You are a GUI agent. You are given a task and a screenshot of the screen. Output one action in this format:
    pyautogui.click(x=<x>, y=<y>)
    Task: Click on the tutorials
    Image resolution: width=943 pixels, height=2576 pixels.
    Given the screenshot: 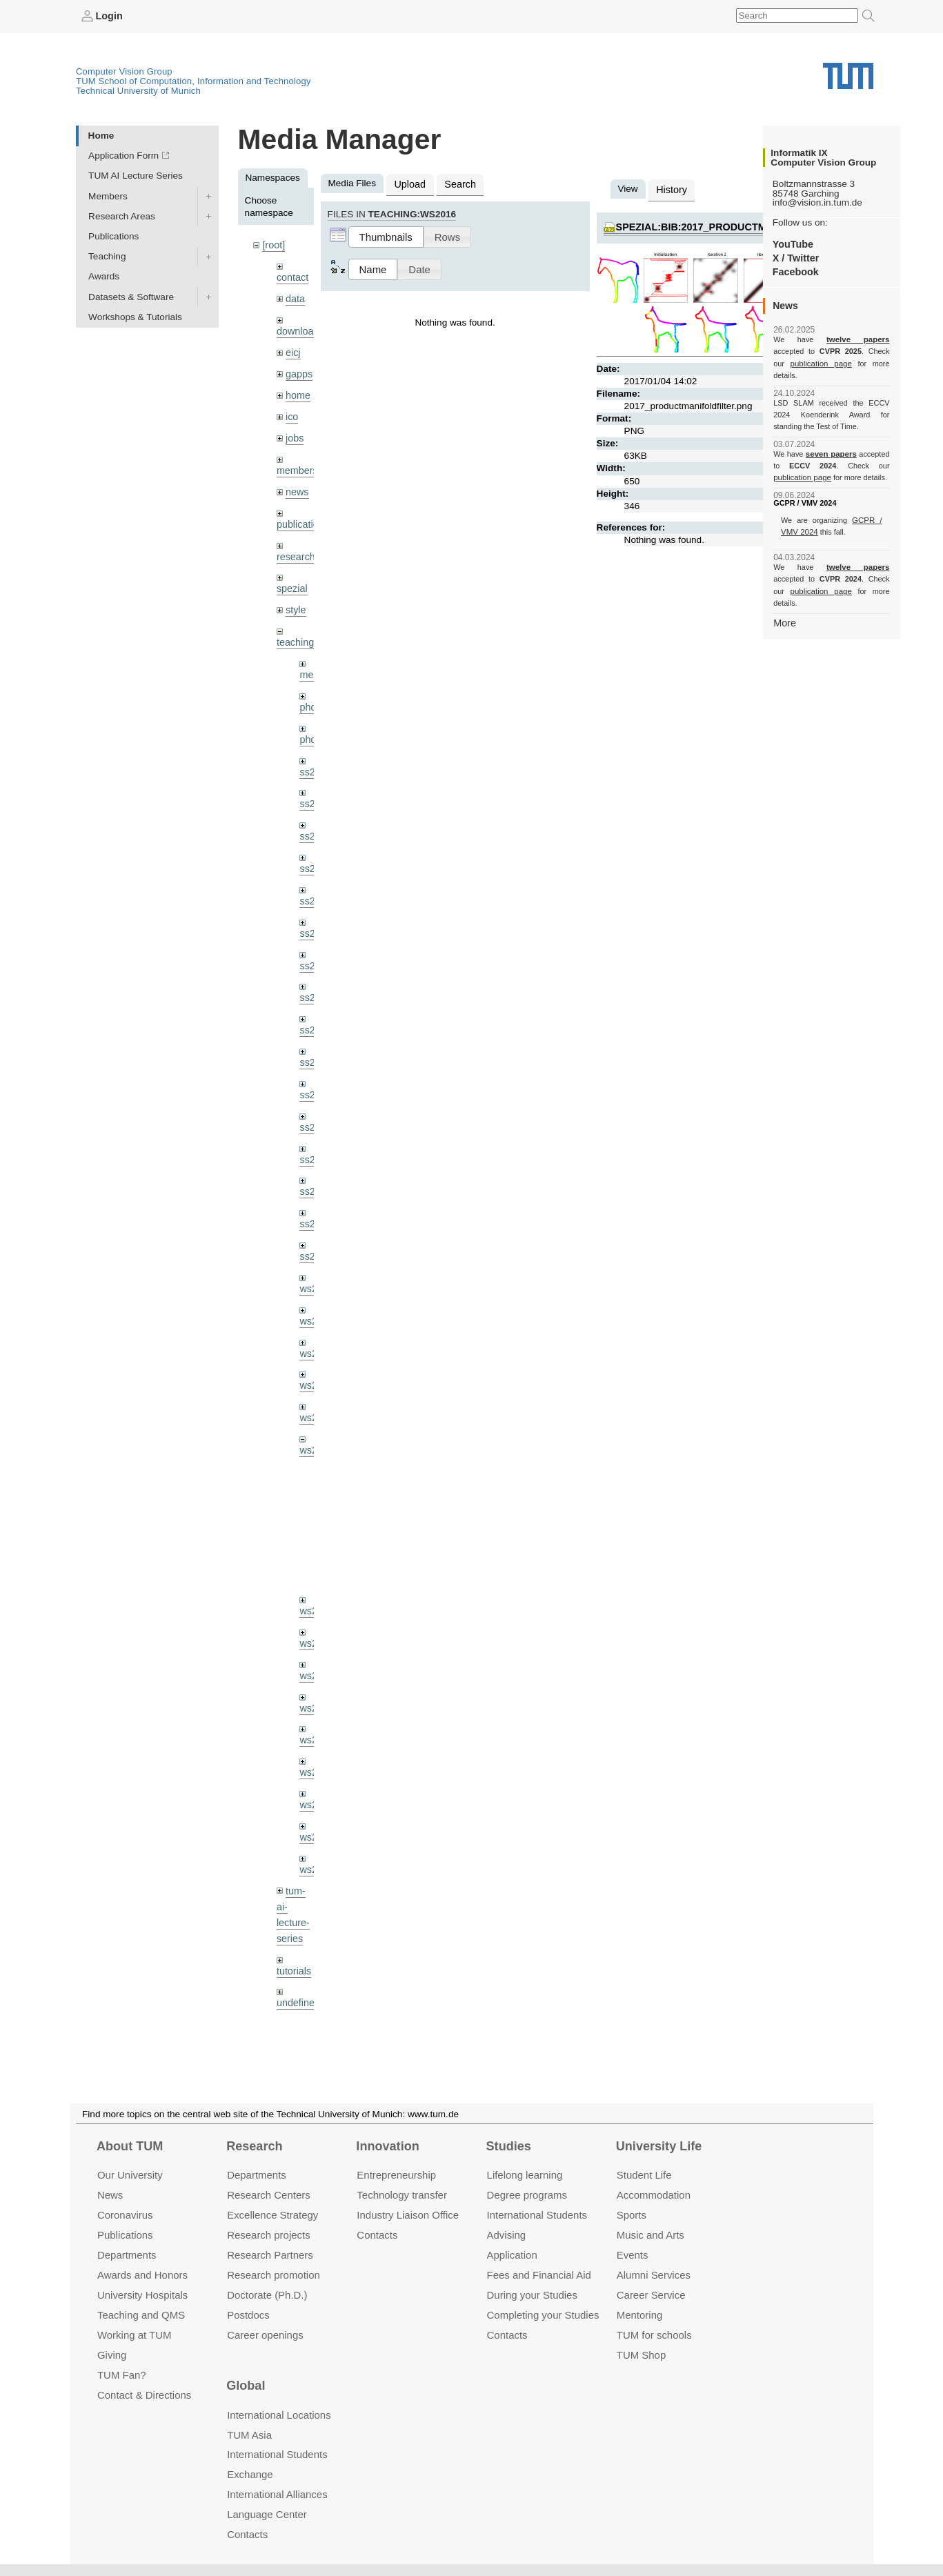 What is the action you would take?
    pyautogui.click(x=293, y=1917)
    